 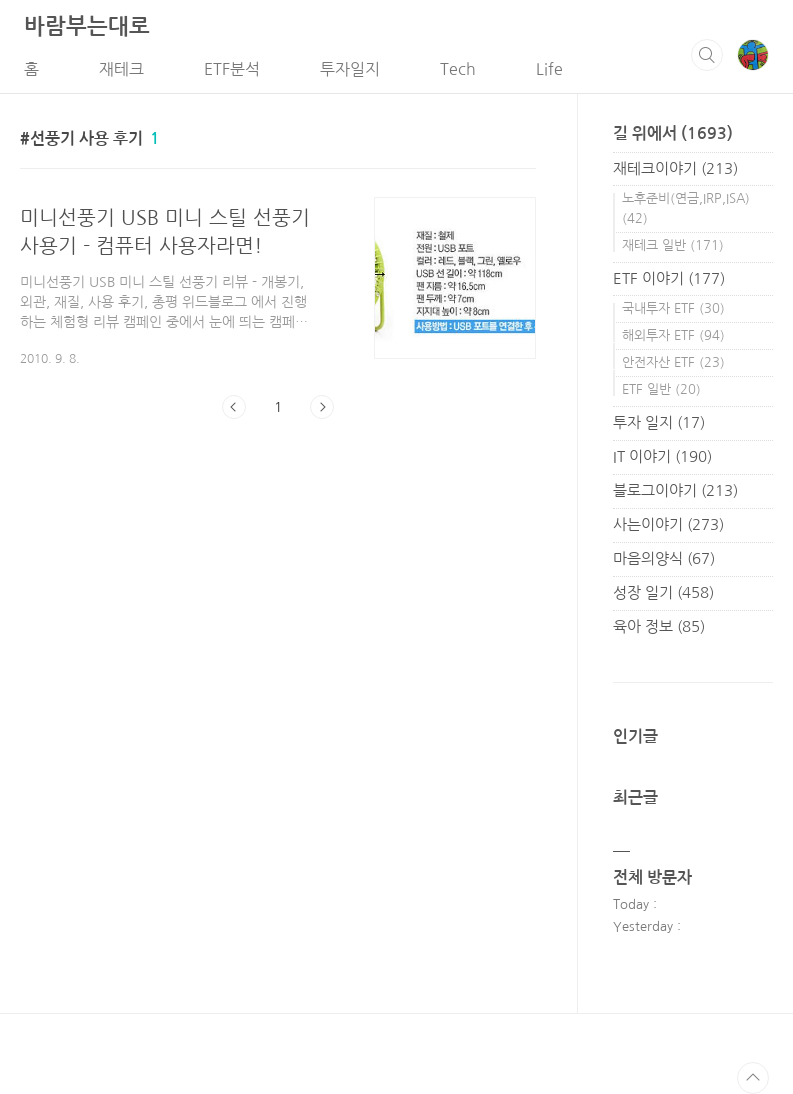 I want to click on 검색, so click(x=707, y=55).